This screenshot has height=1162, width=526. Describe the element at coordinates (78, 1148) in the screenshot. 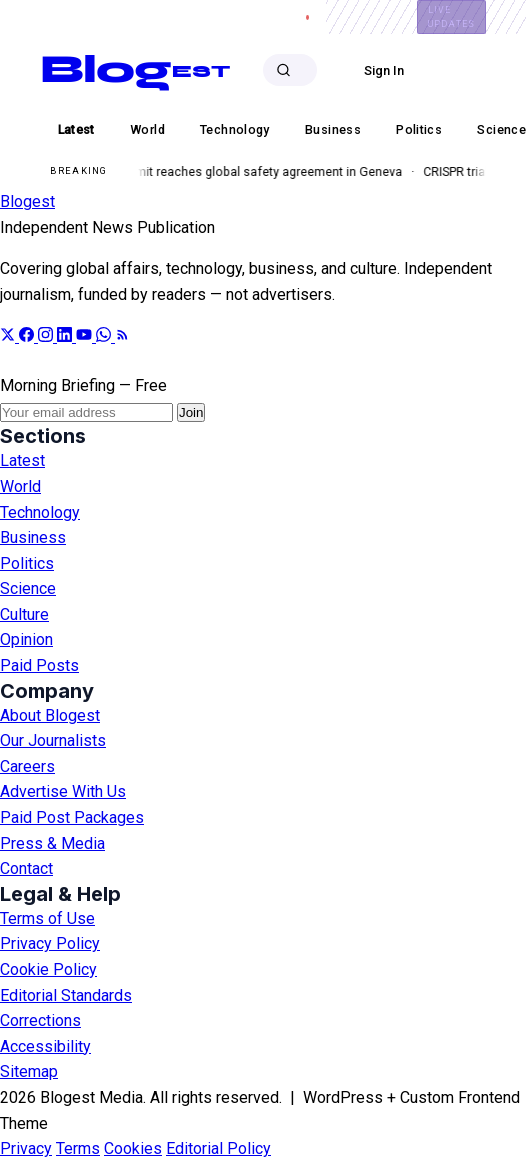

I see `Terms` at that location.